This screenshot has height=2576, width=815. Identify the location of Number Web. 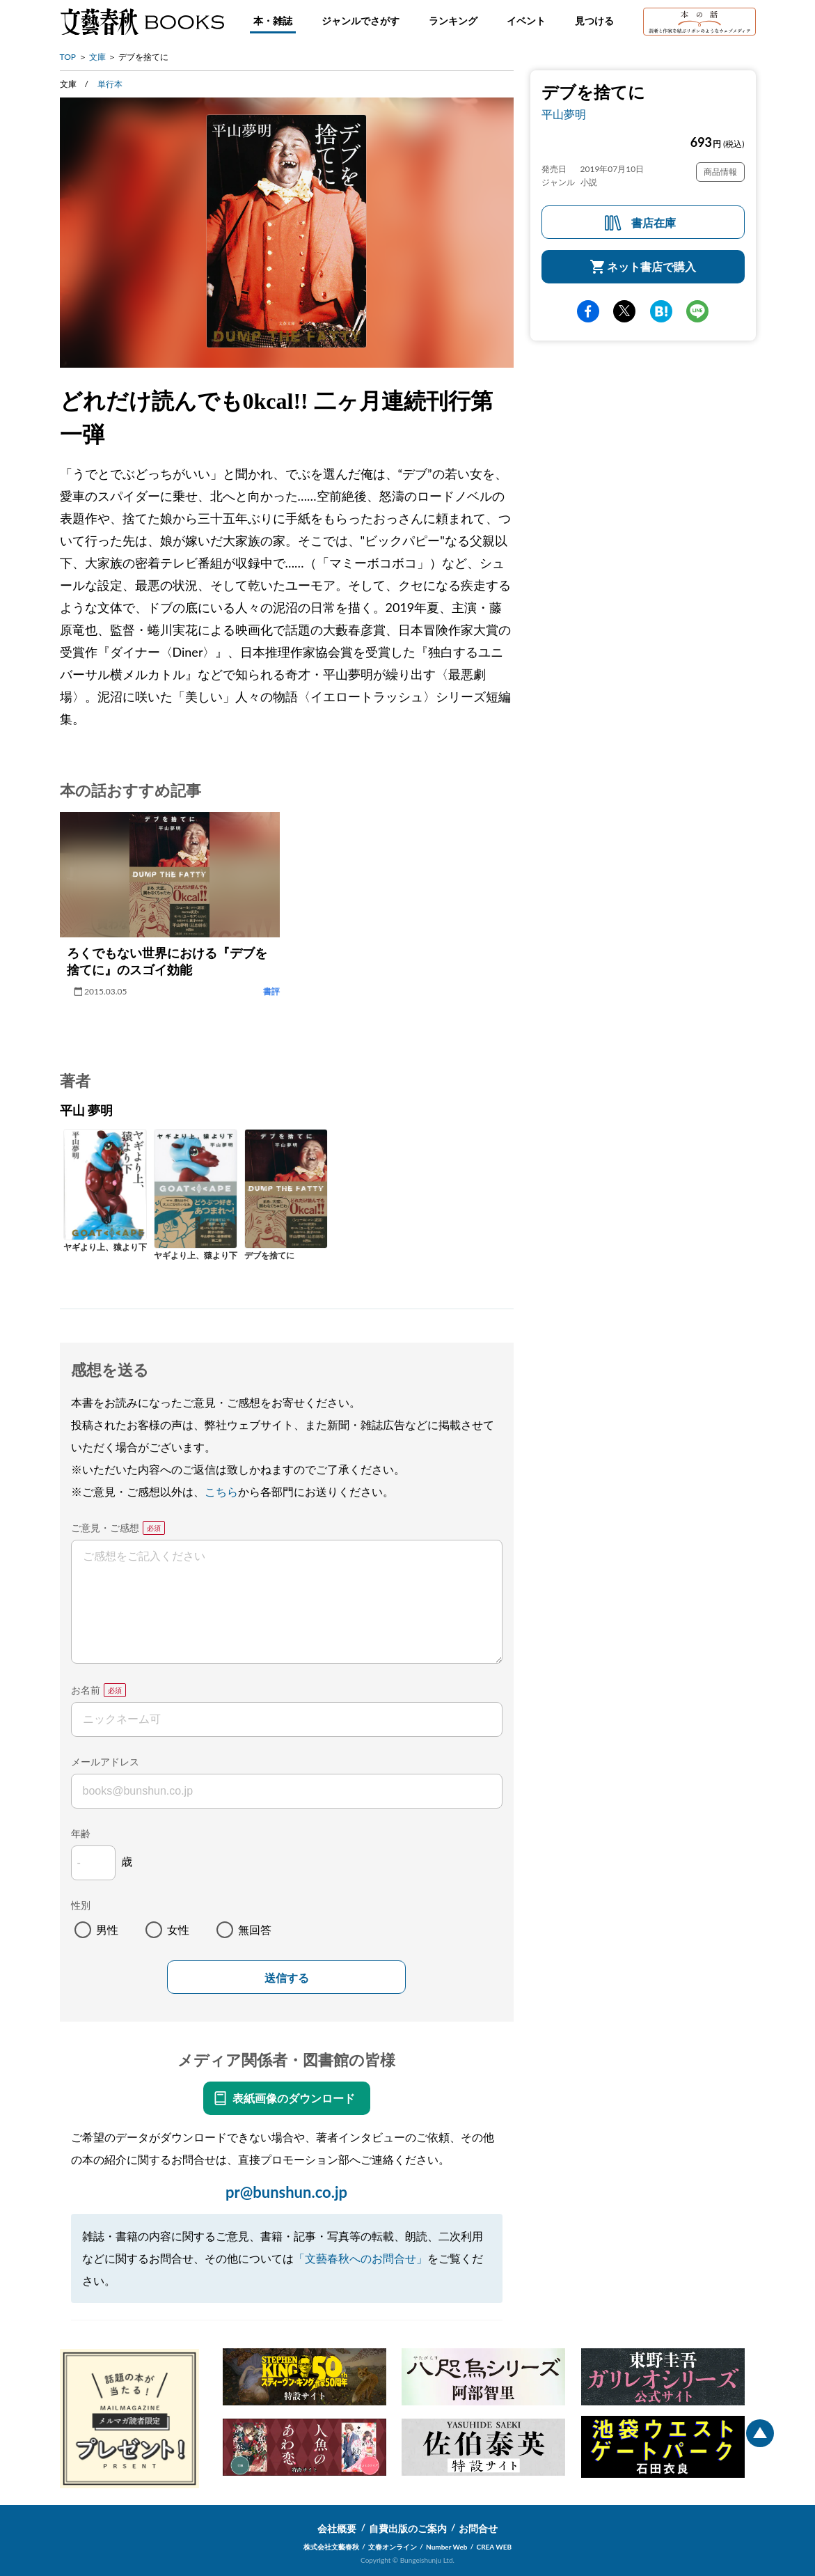
(446, 2547).